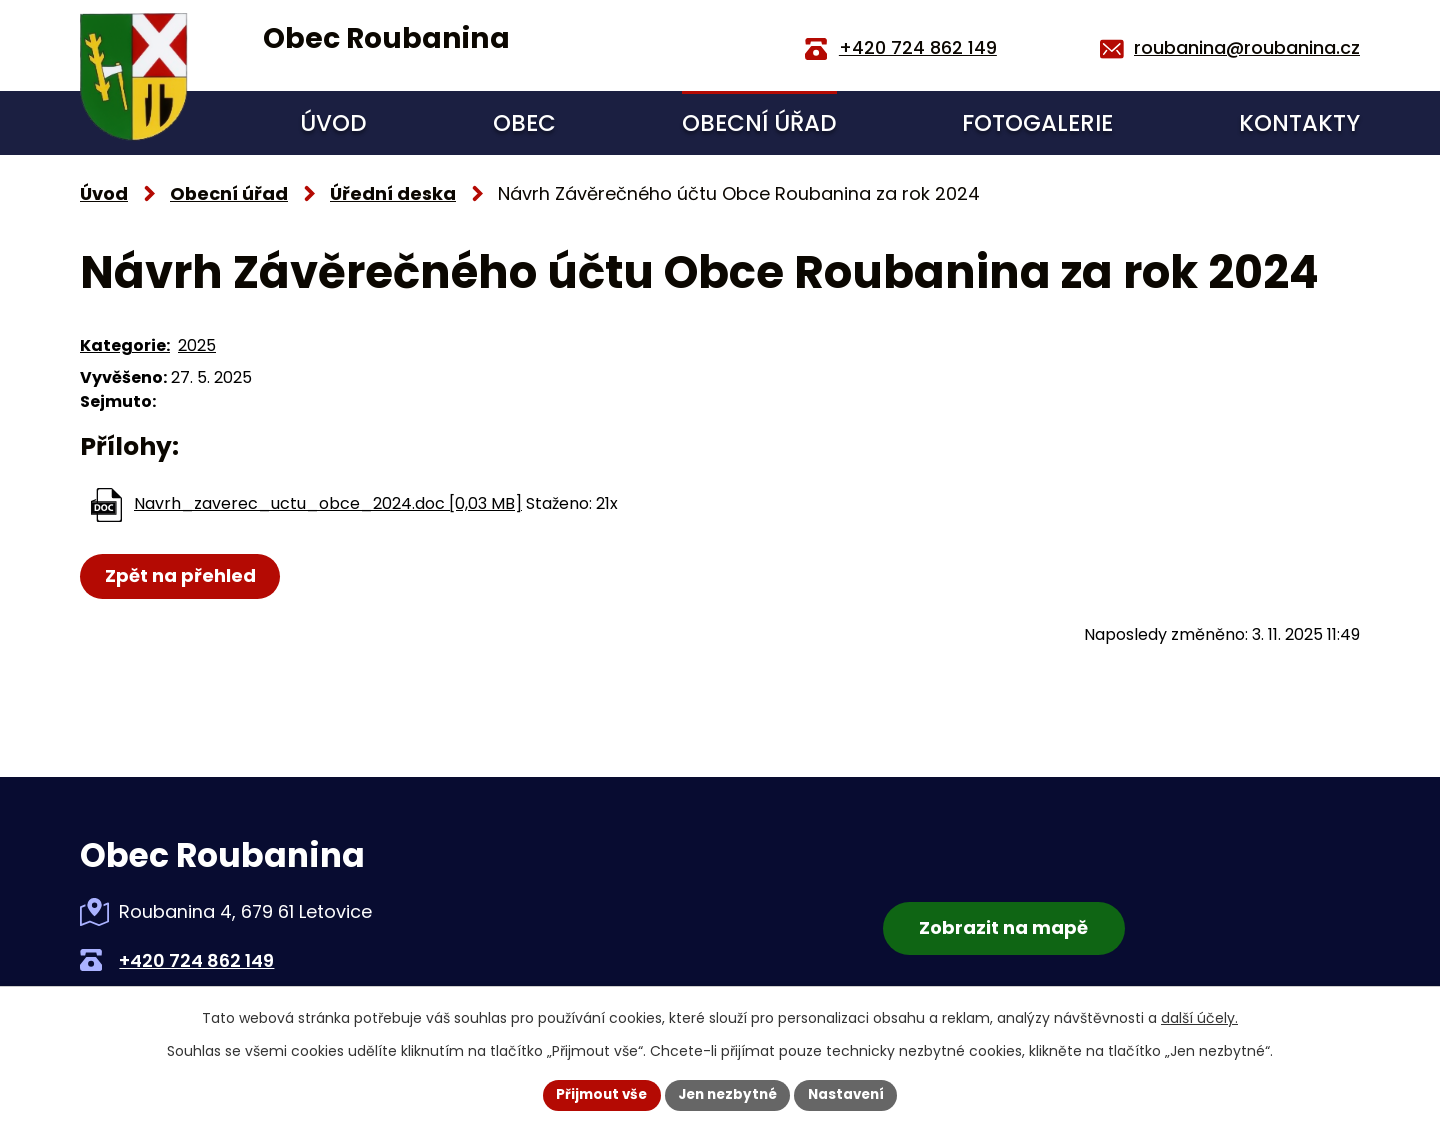  I want to click on Kategorie:, so click(125, 345).